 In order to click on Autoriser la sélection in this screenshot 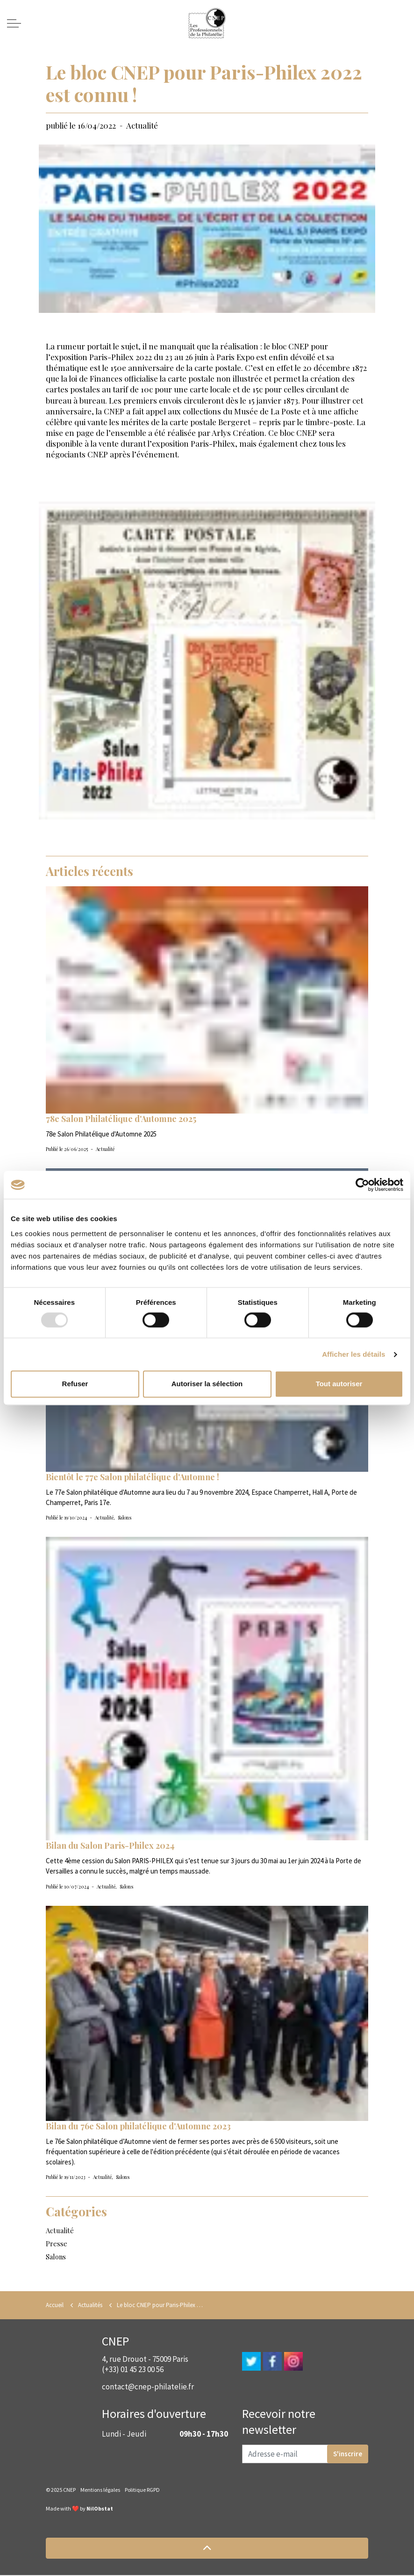, I will do `click(207, 1384)`.